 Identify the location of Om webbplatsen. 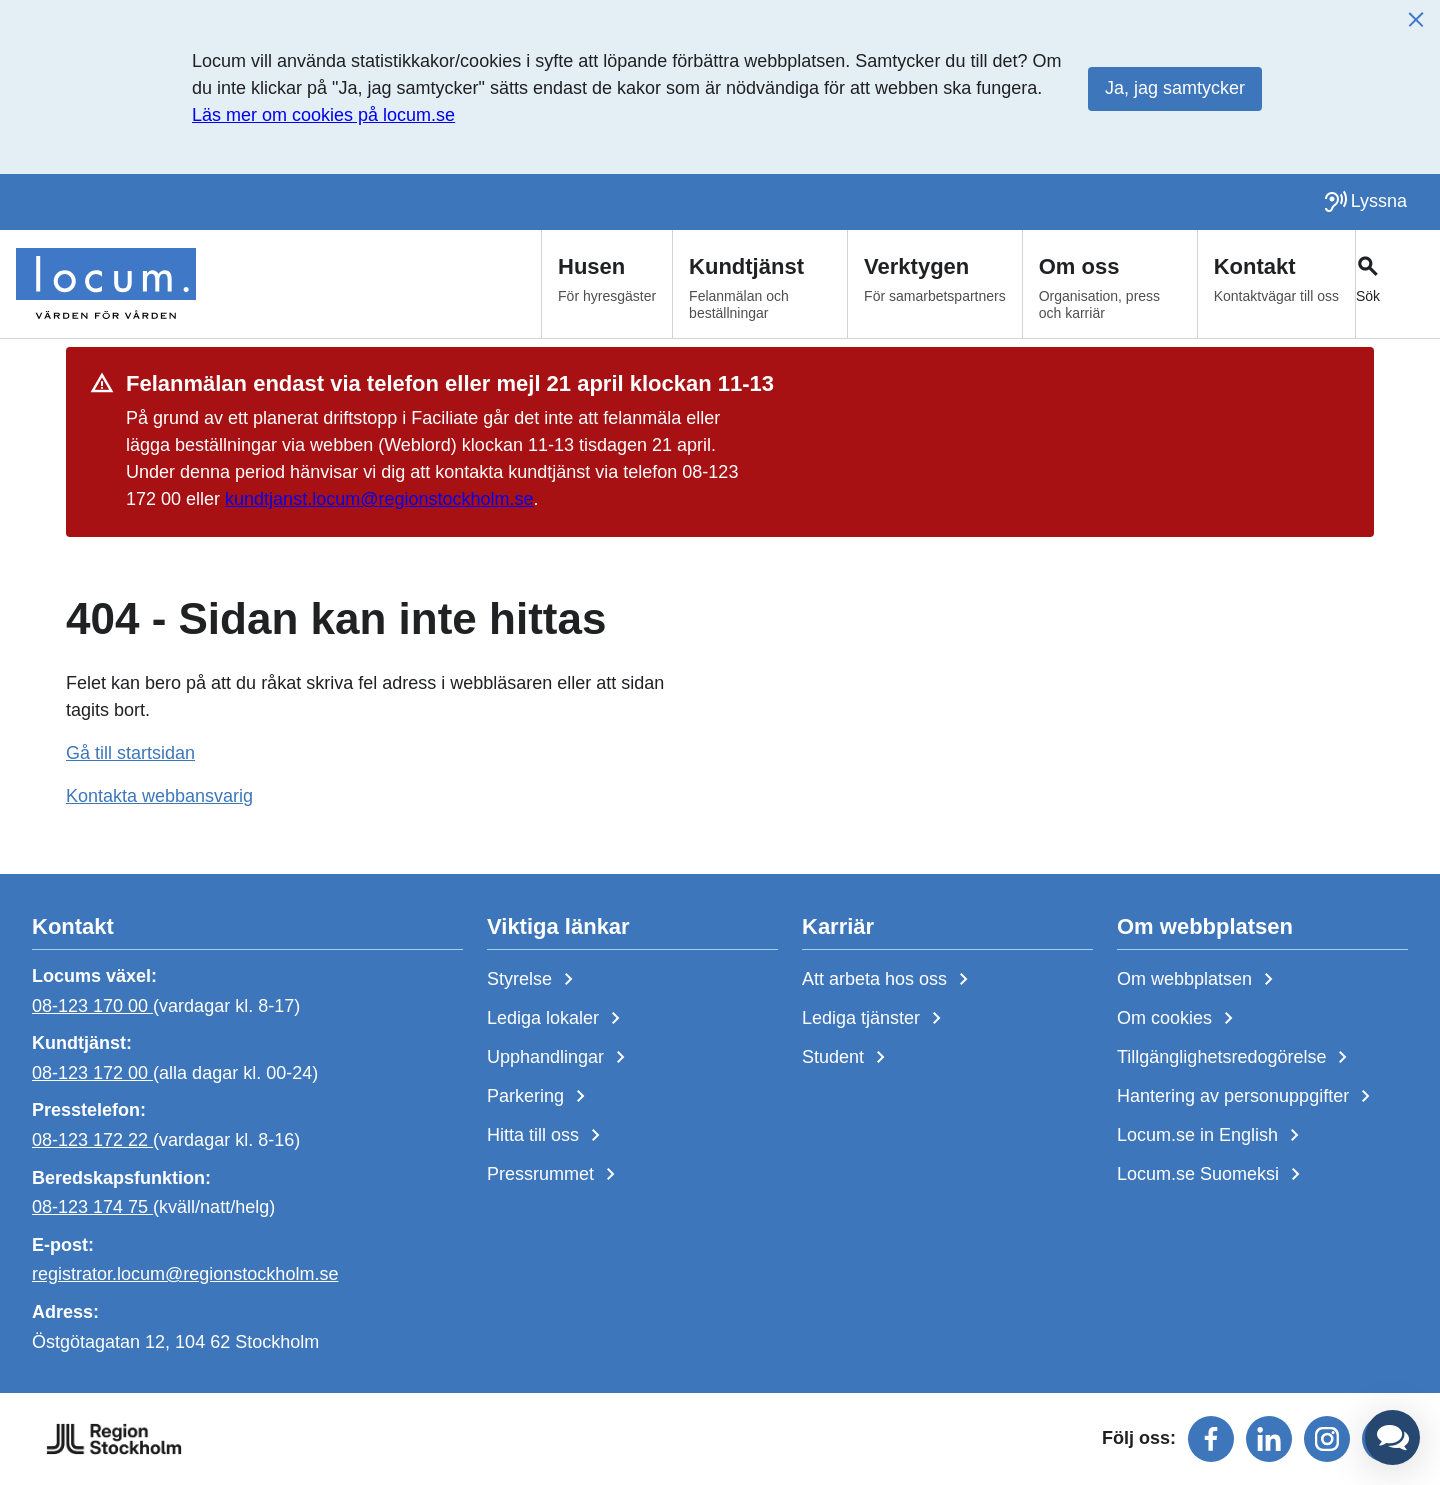
(1199, 980).